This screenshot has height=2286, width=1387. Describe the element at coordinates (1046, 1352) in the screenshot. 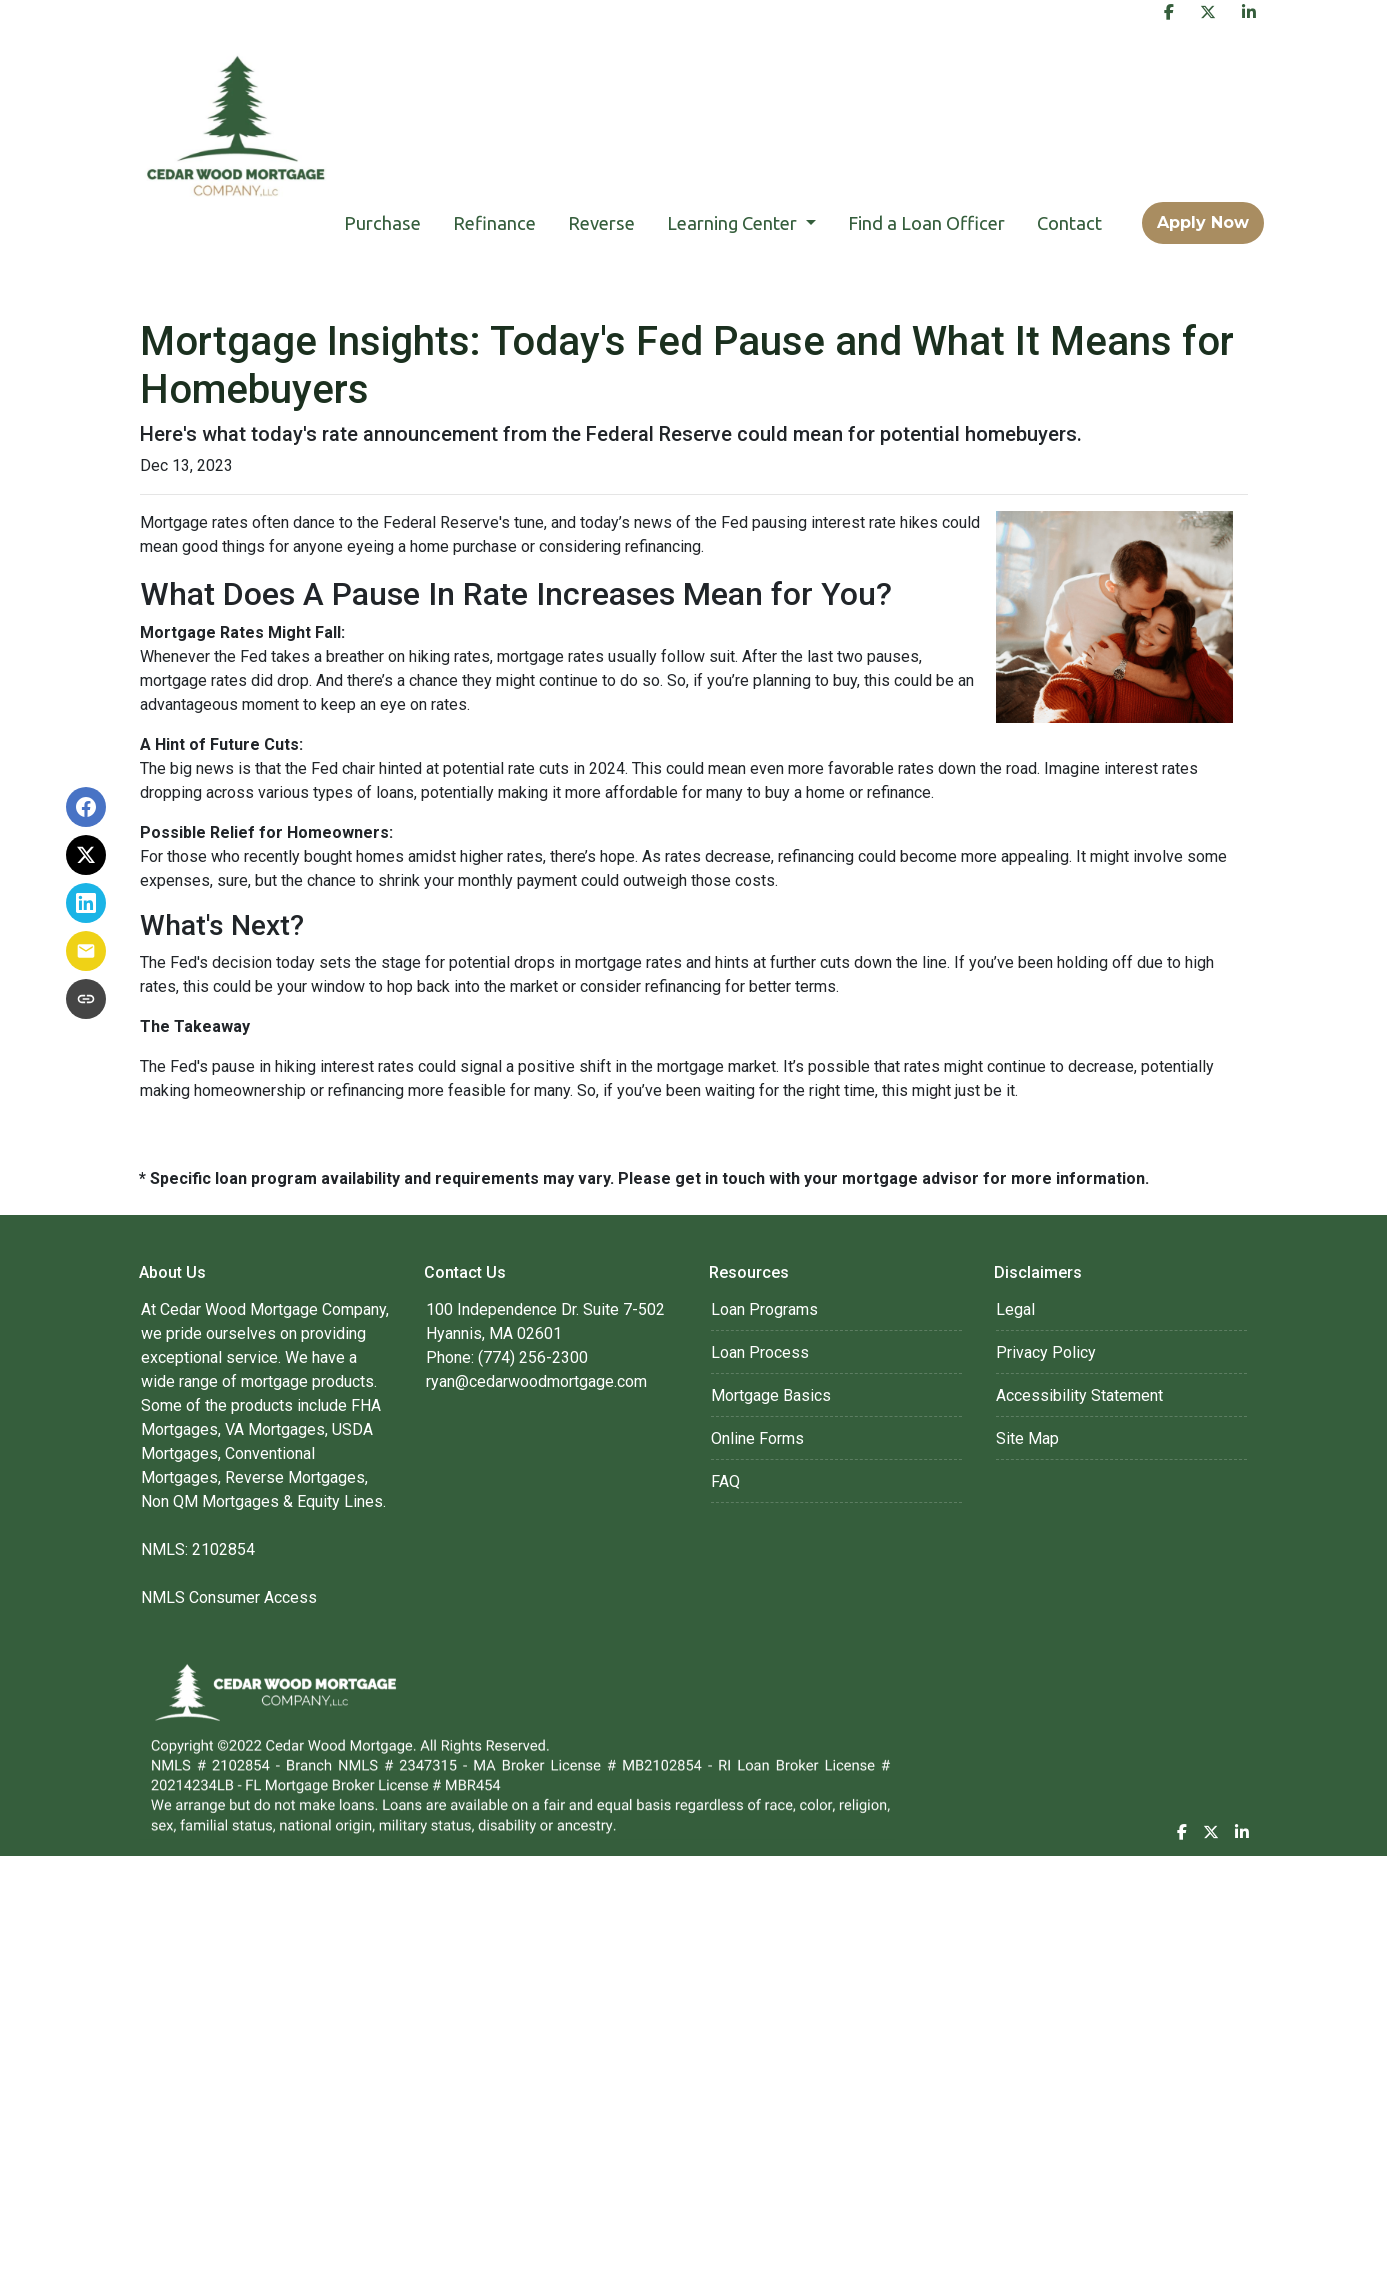

I see `Privacy Policy` at that location.